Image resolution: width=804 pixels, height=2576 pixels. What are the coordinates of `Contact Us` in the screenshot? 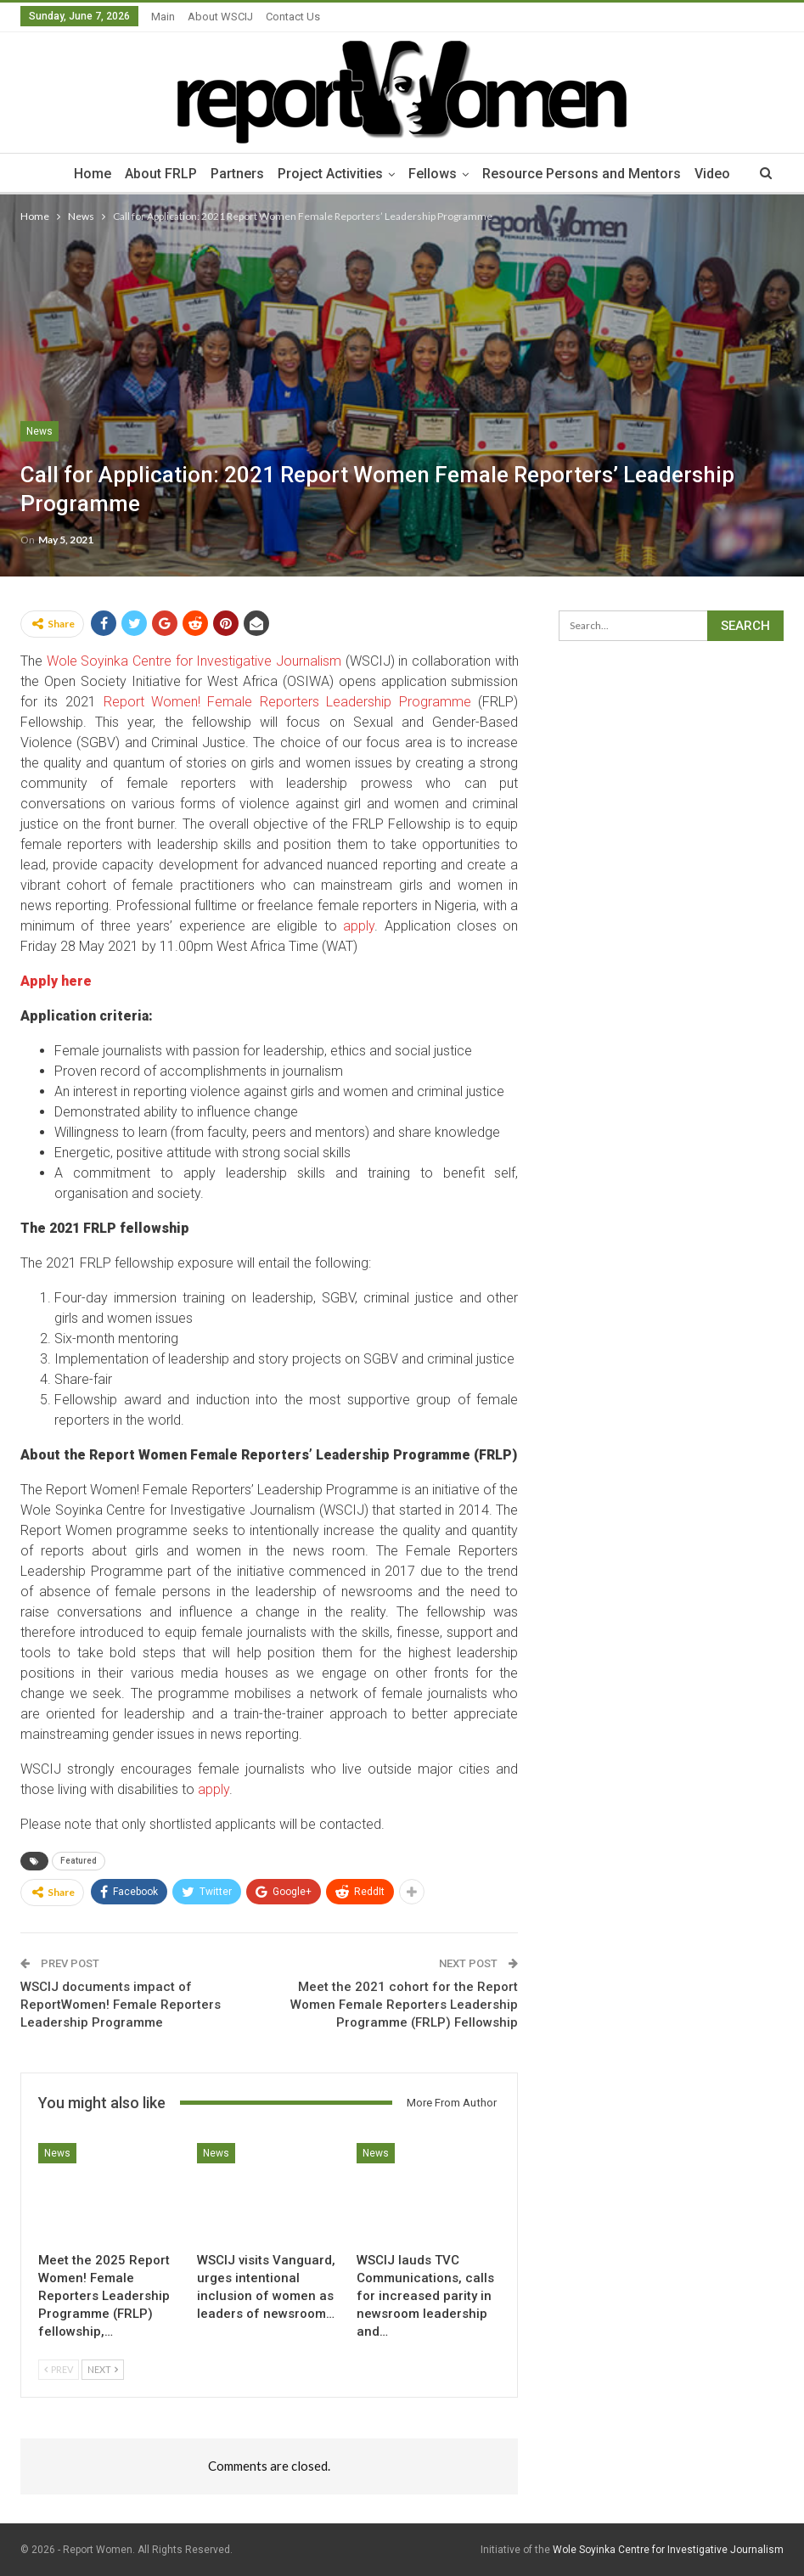 It's located at (293, 16).